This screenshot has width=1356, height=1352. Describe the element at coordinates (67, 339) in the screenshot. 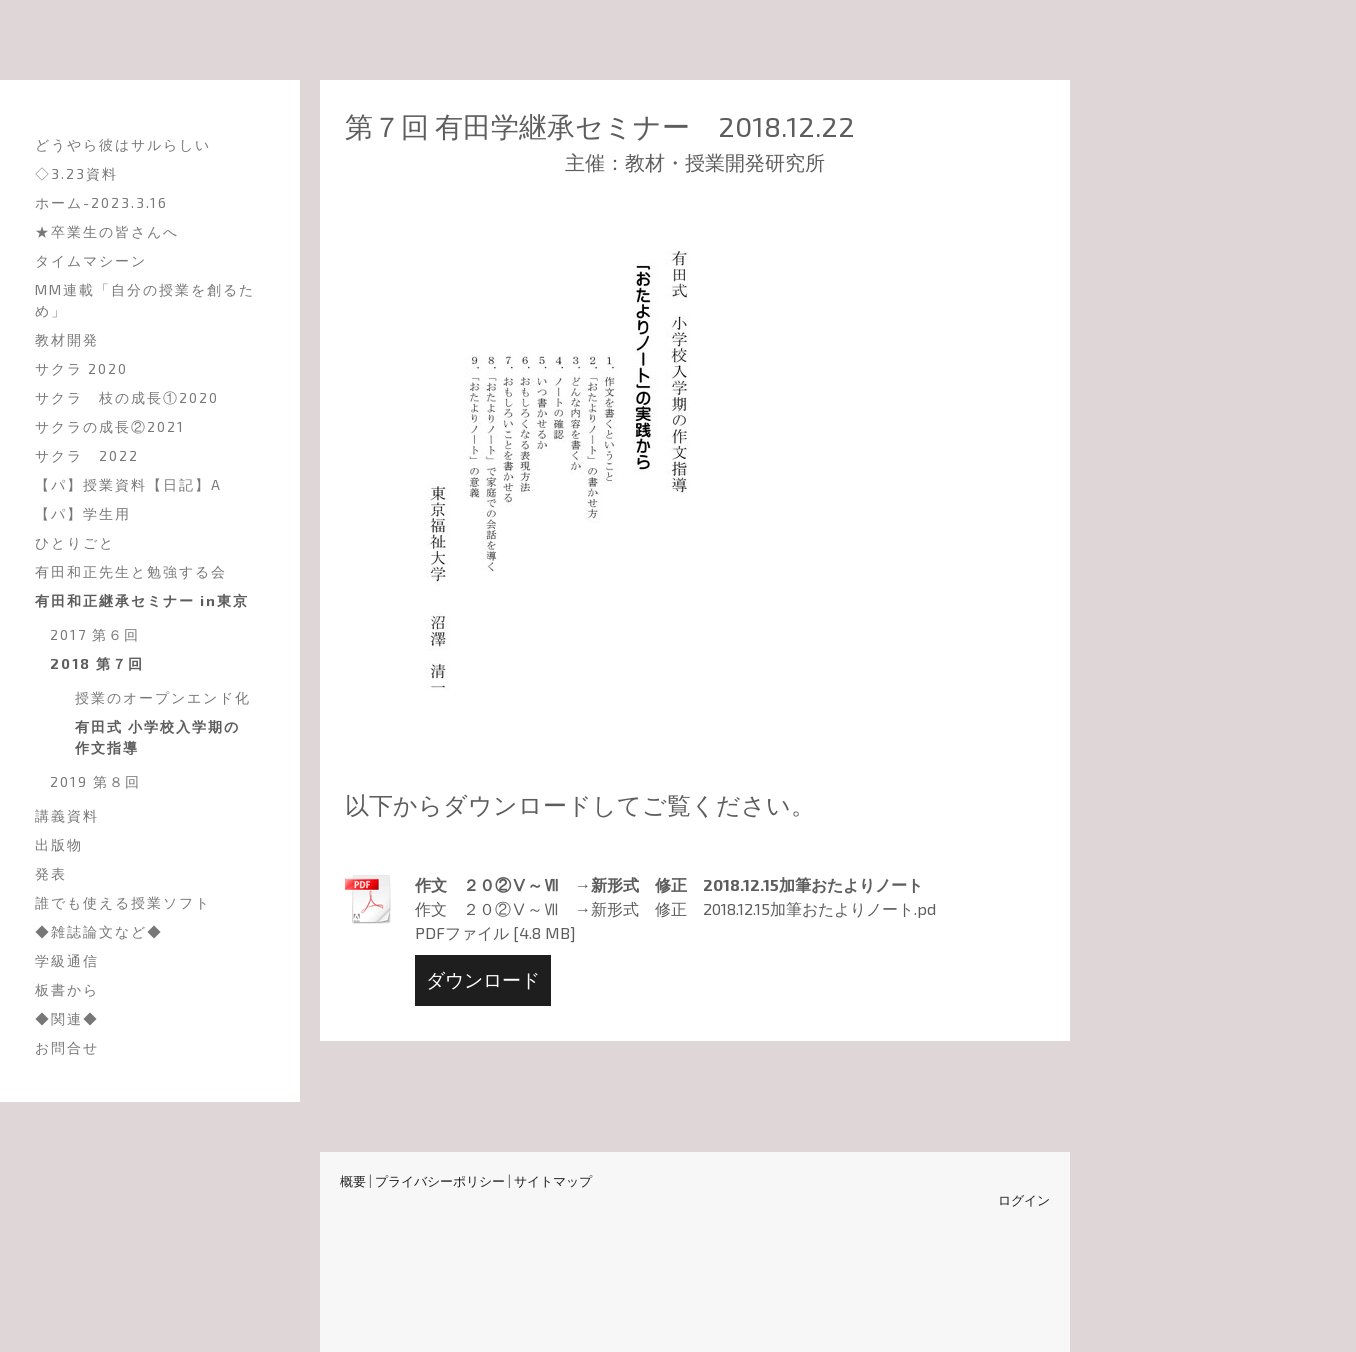

I see `教材開発` at that location.